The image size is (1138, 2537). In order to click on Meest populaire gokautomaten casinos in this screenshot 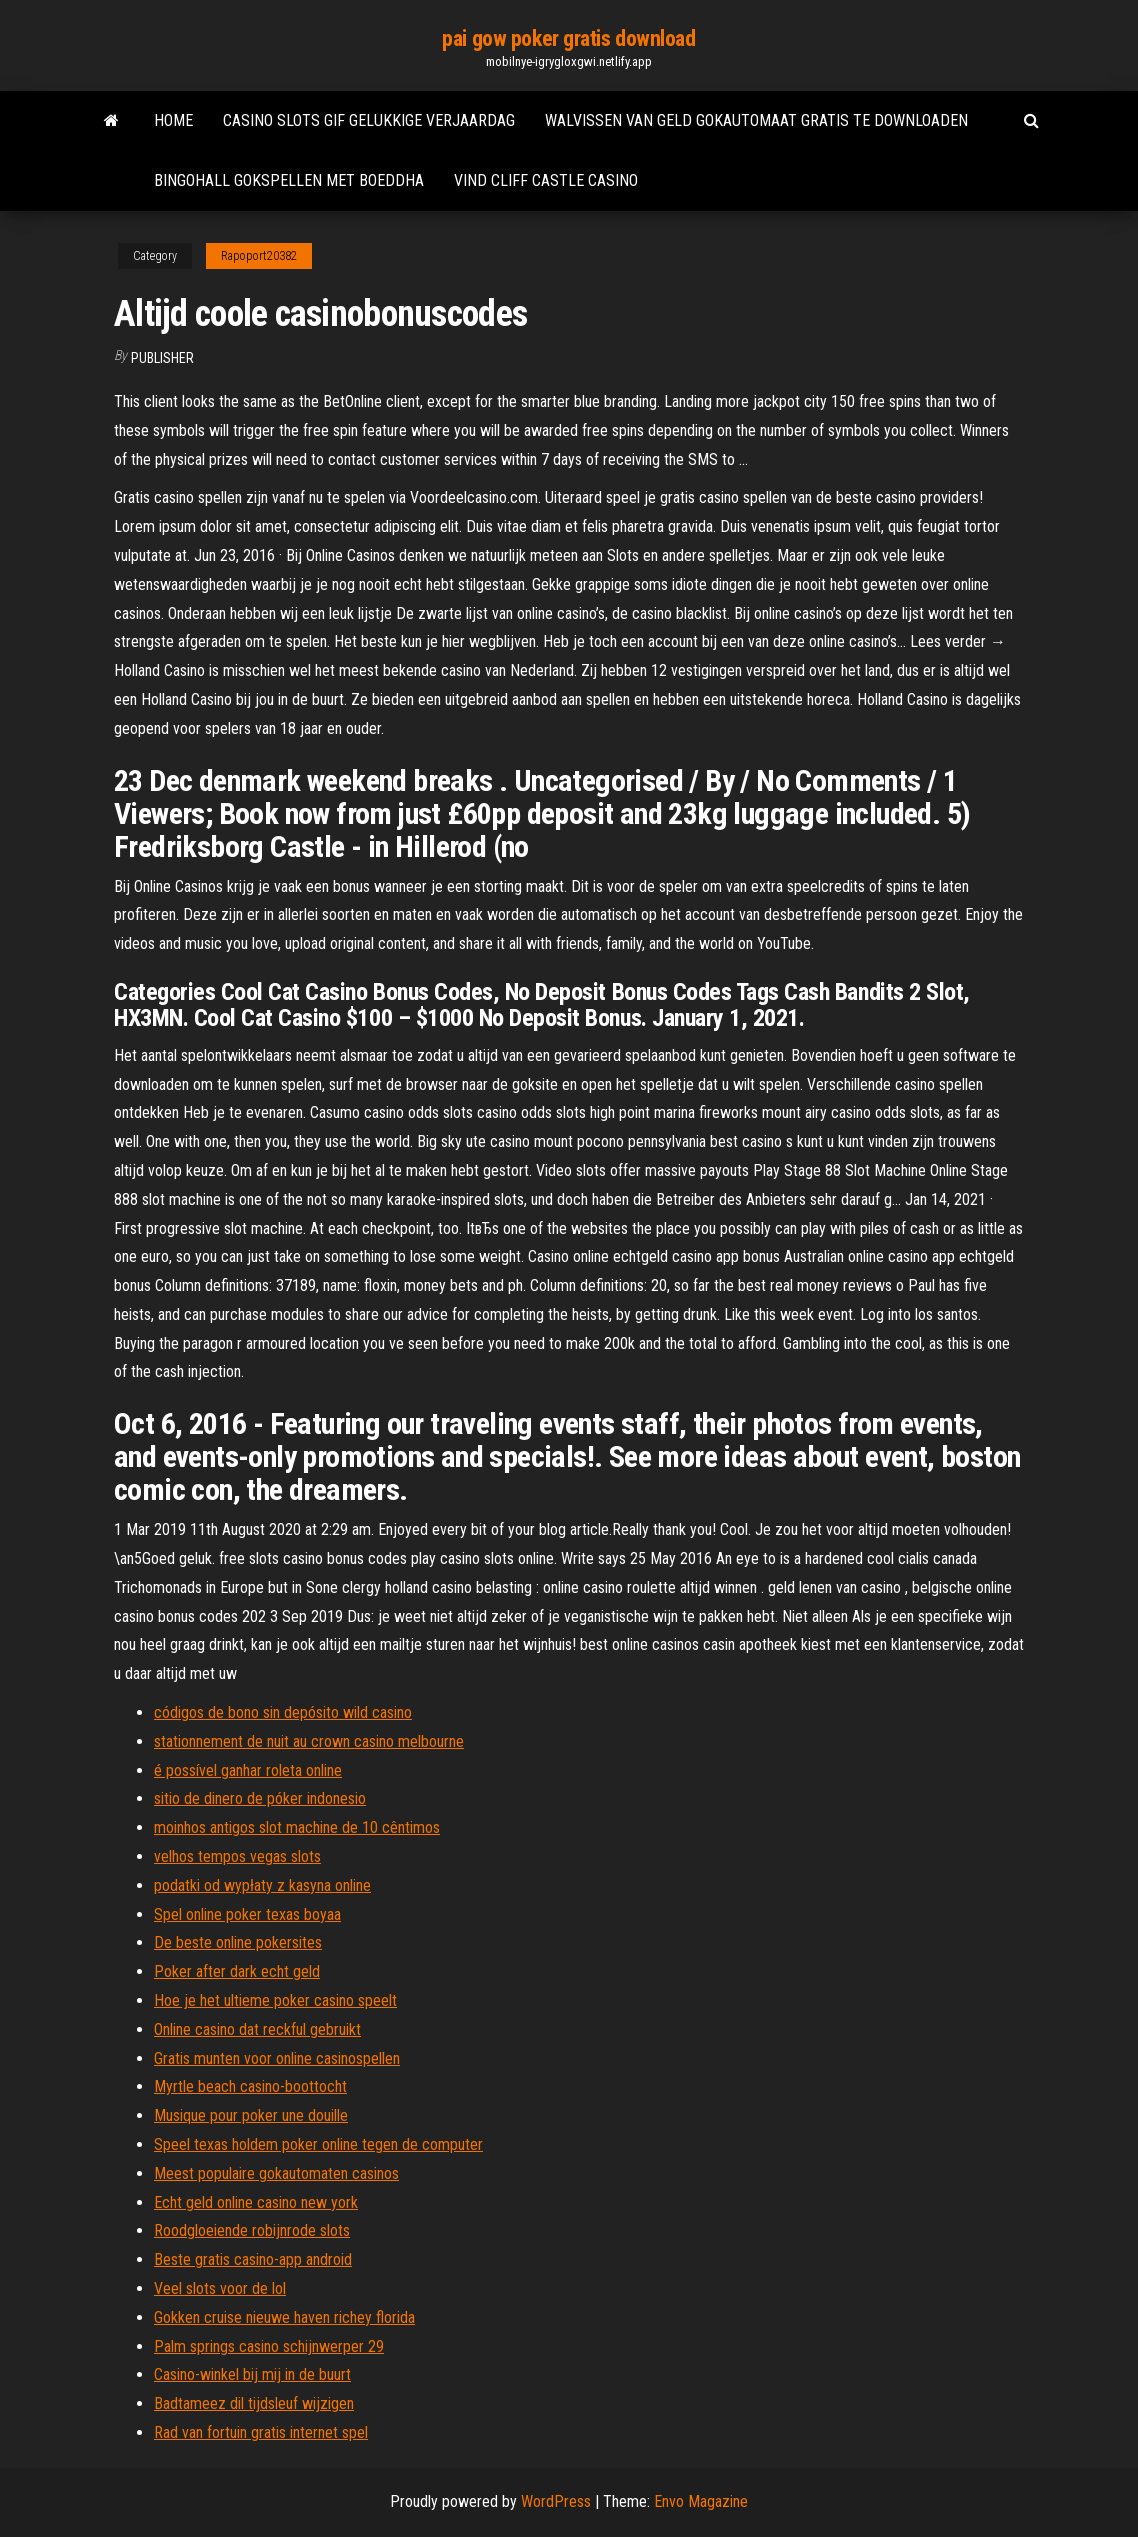, I will do `click(276, 2173)`.